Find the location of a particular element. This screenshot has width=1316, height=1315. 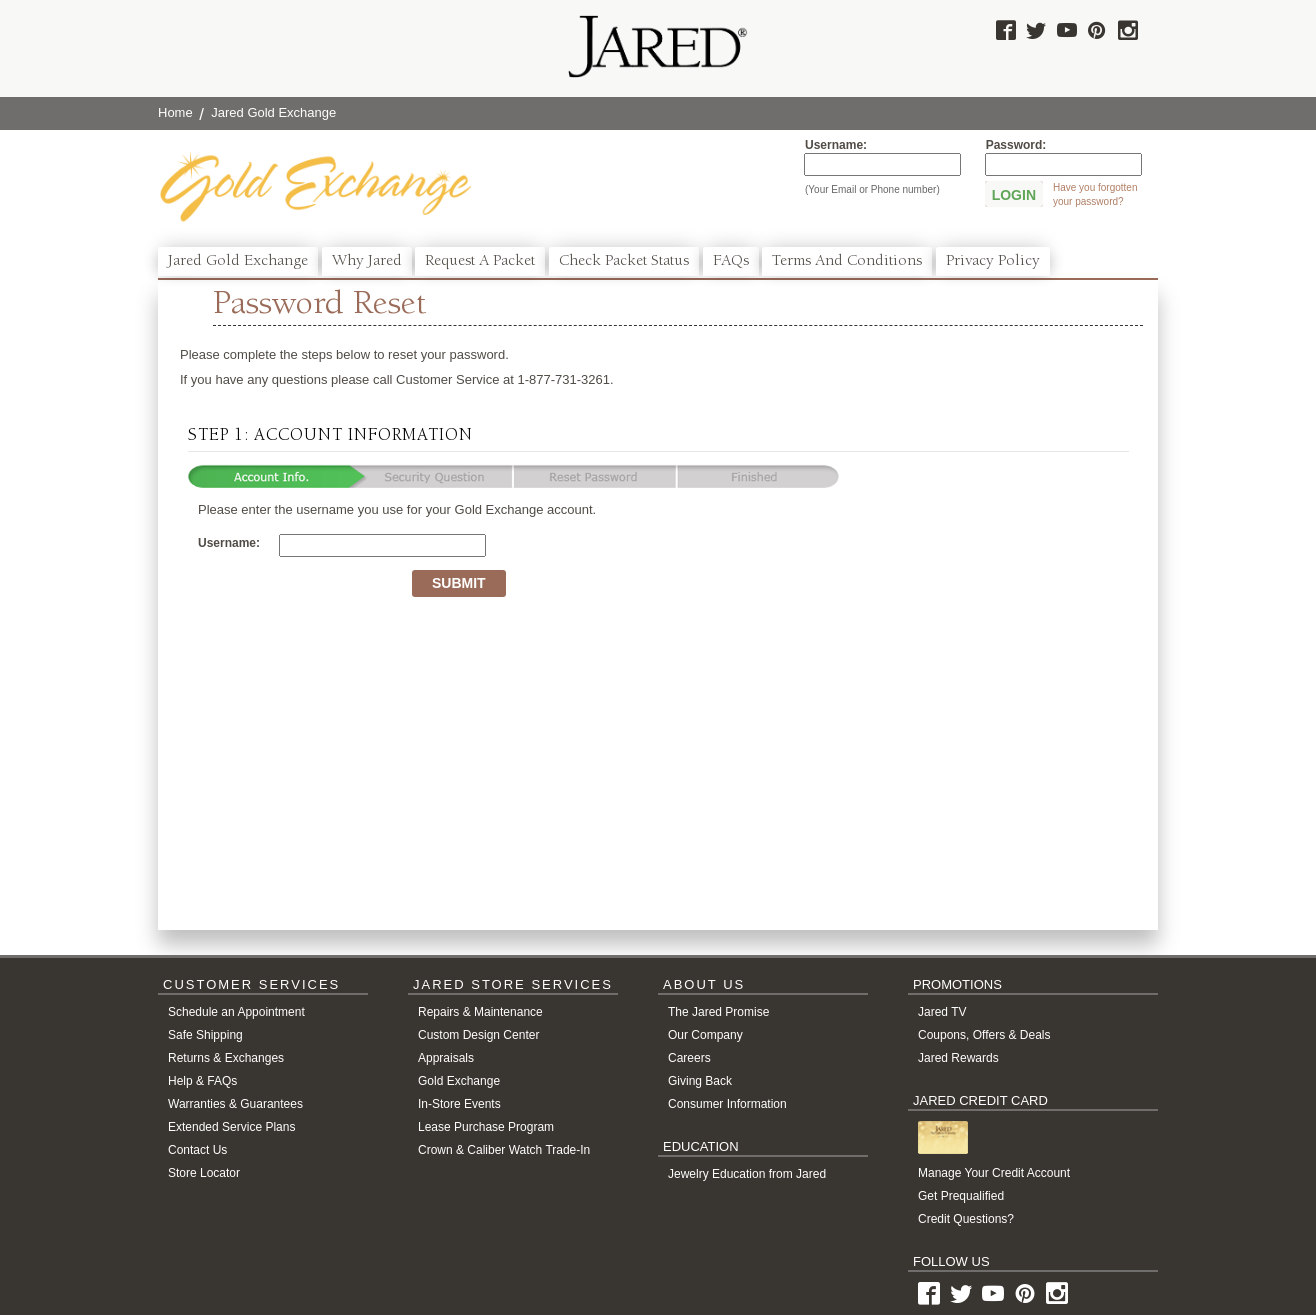

Manage Your Credit Account is located at coordinates (994, 1173).